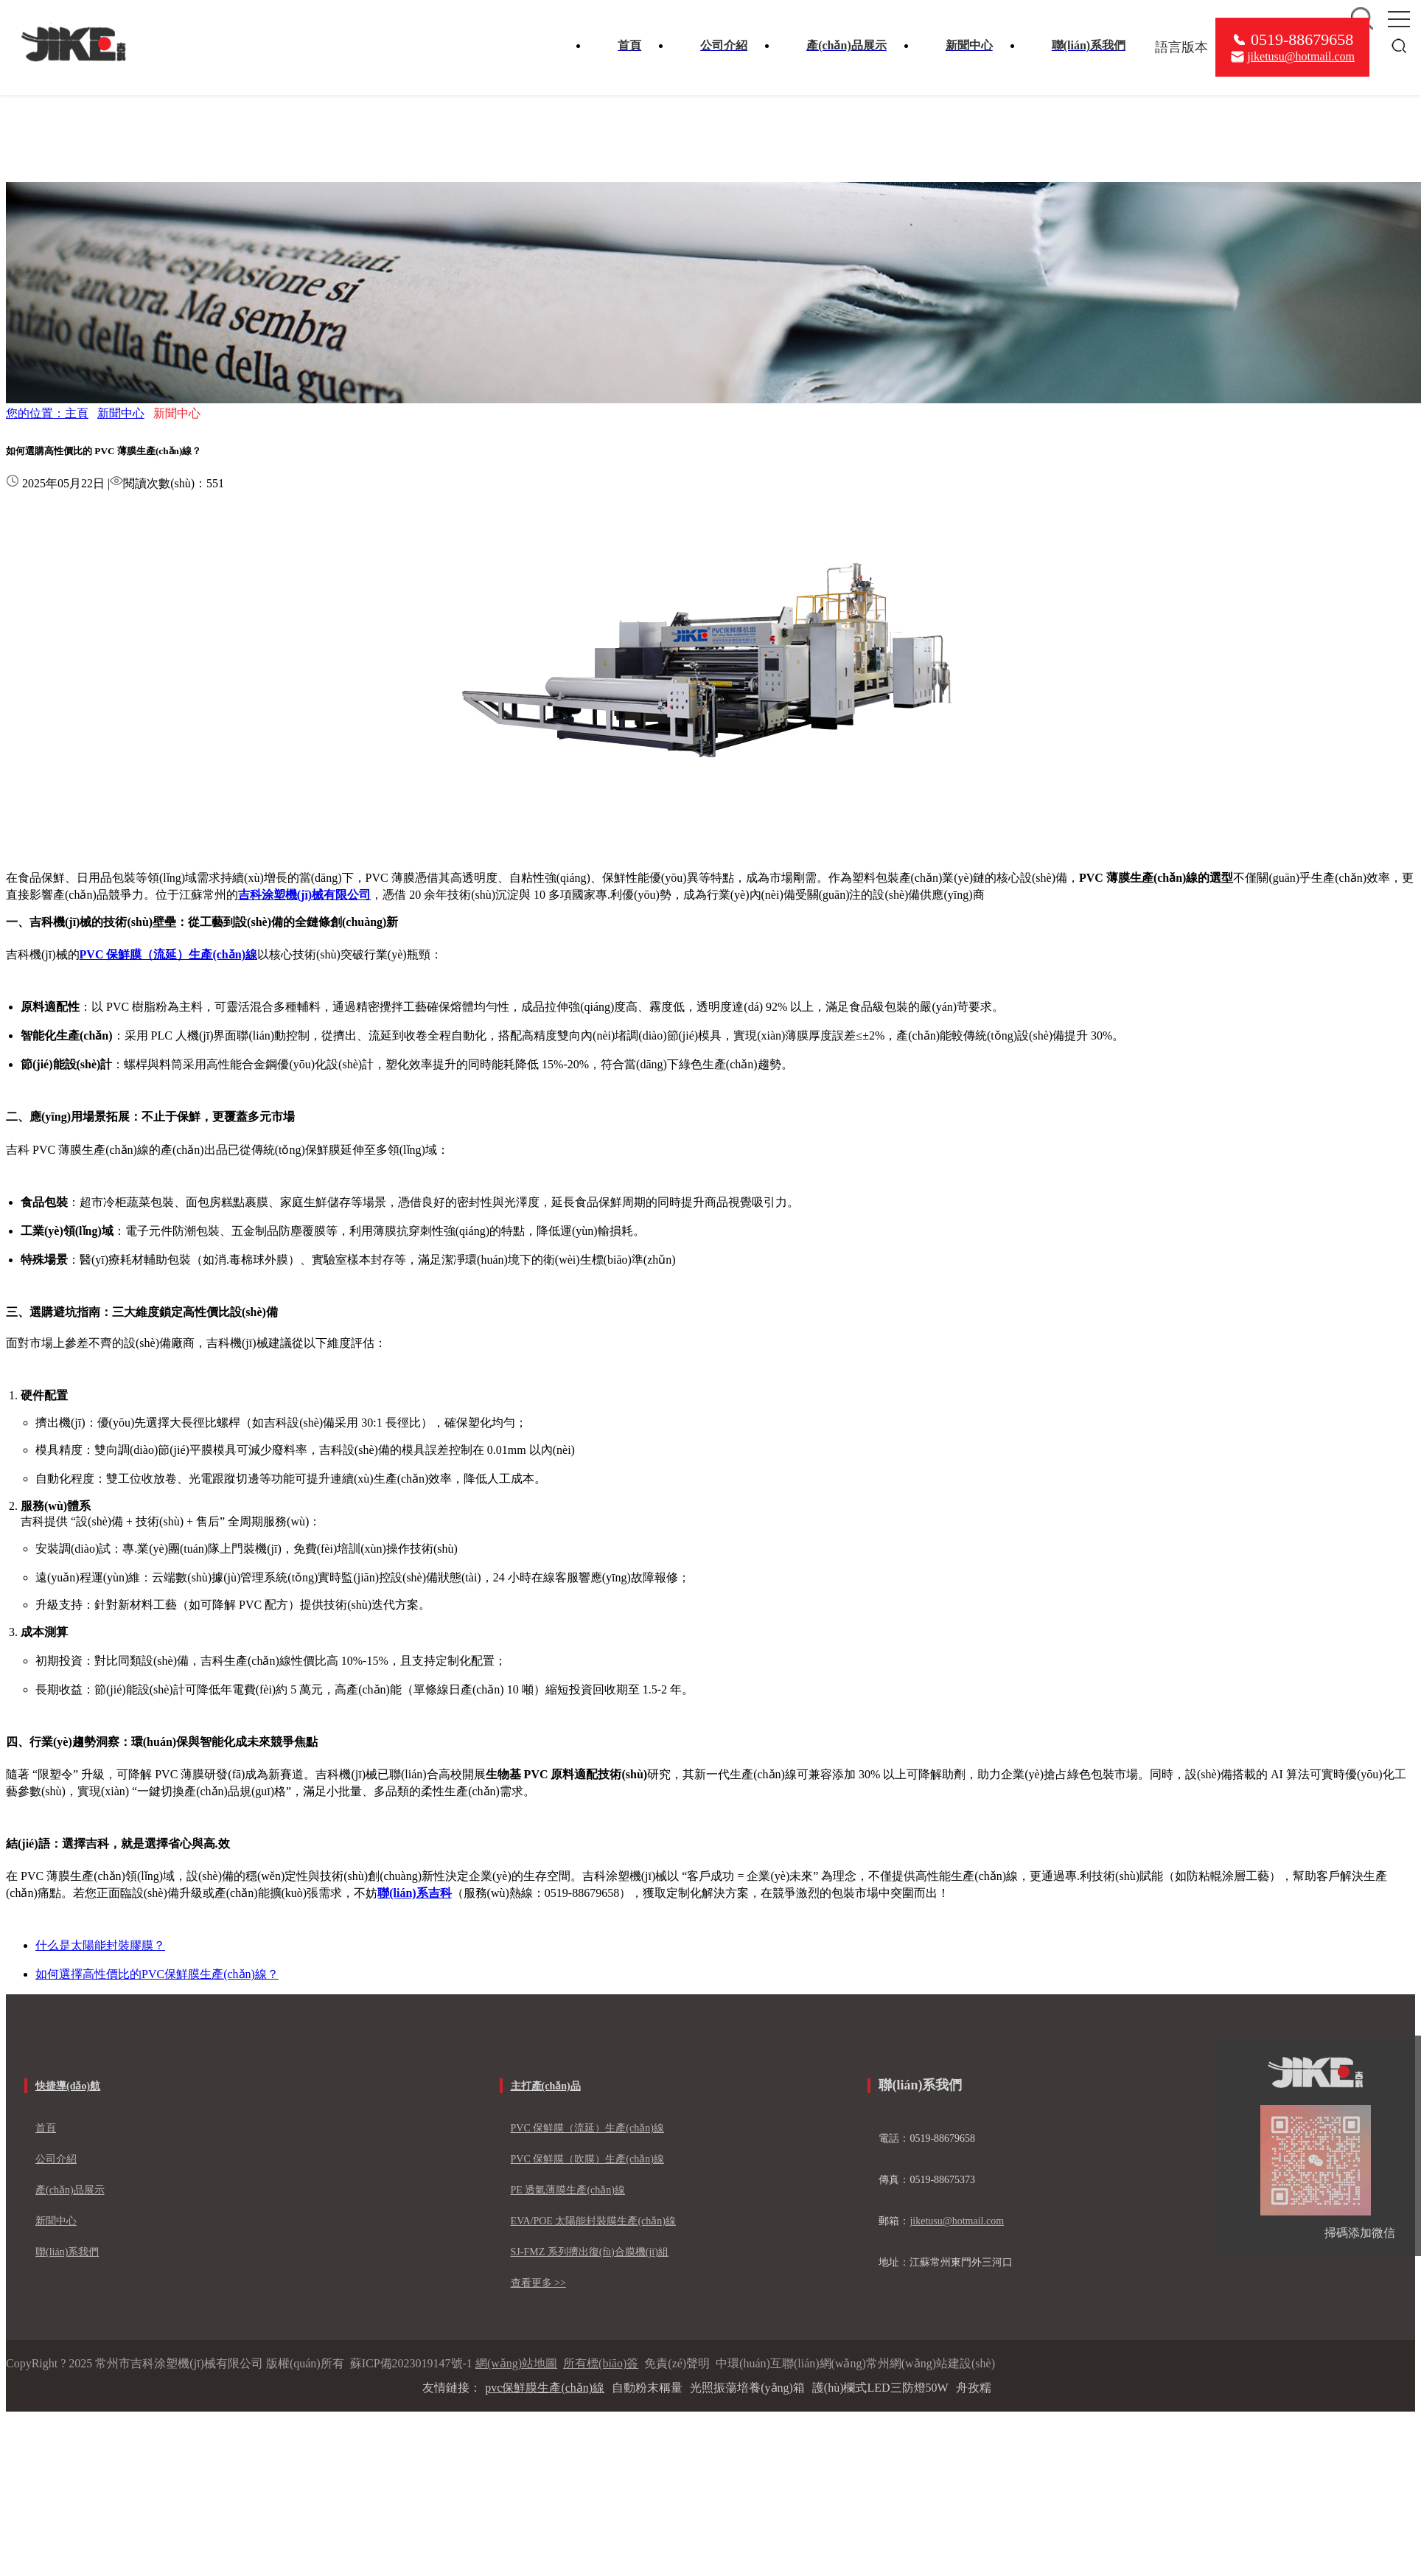  Describe the element at coordinates (587, 2159) in the screenshot. I see `PVC 保鮮膜（吹膜）生產(chǎn)線` at that location.